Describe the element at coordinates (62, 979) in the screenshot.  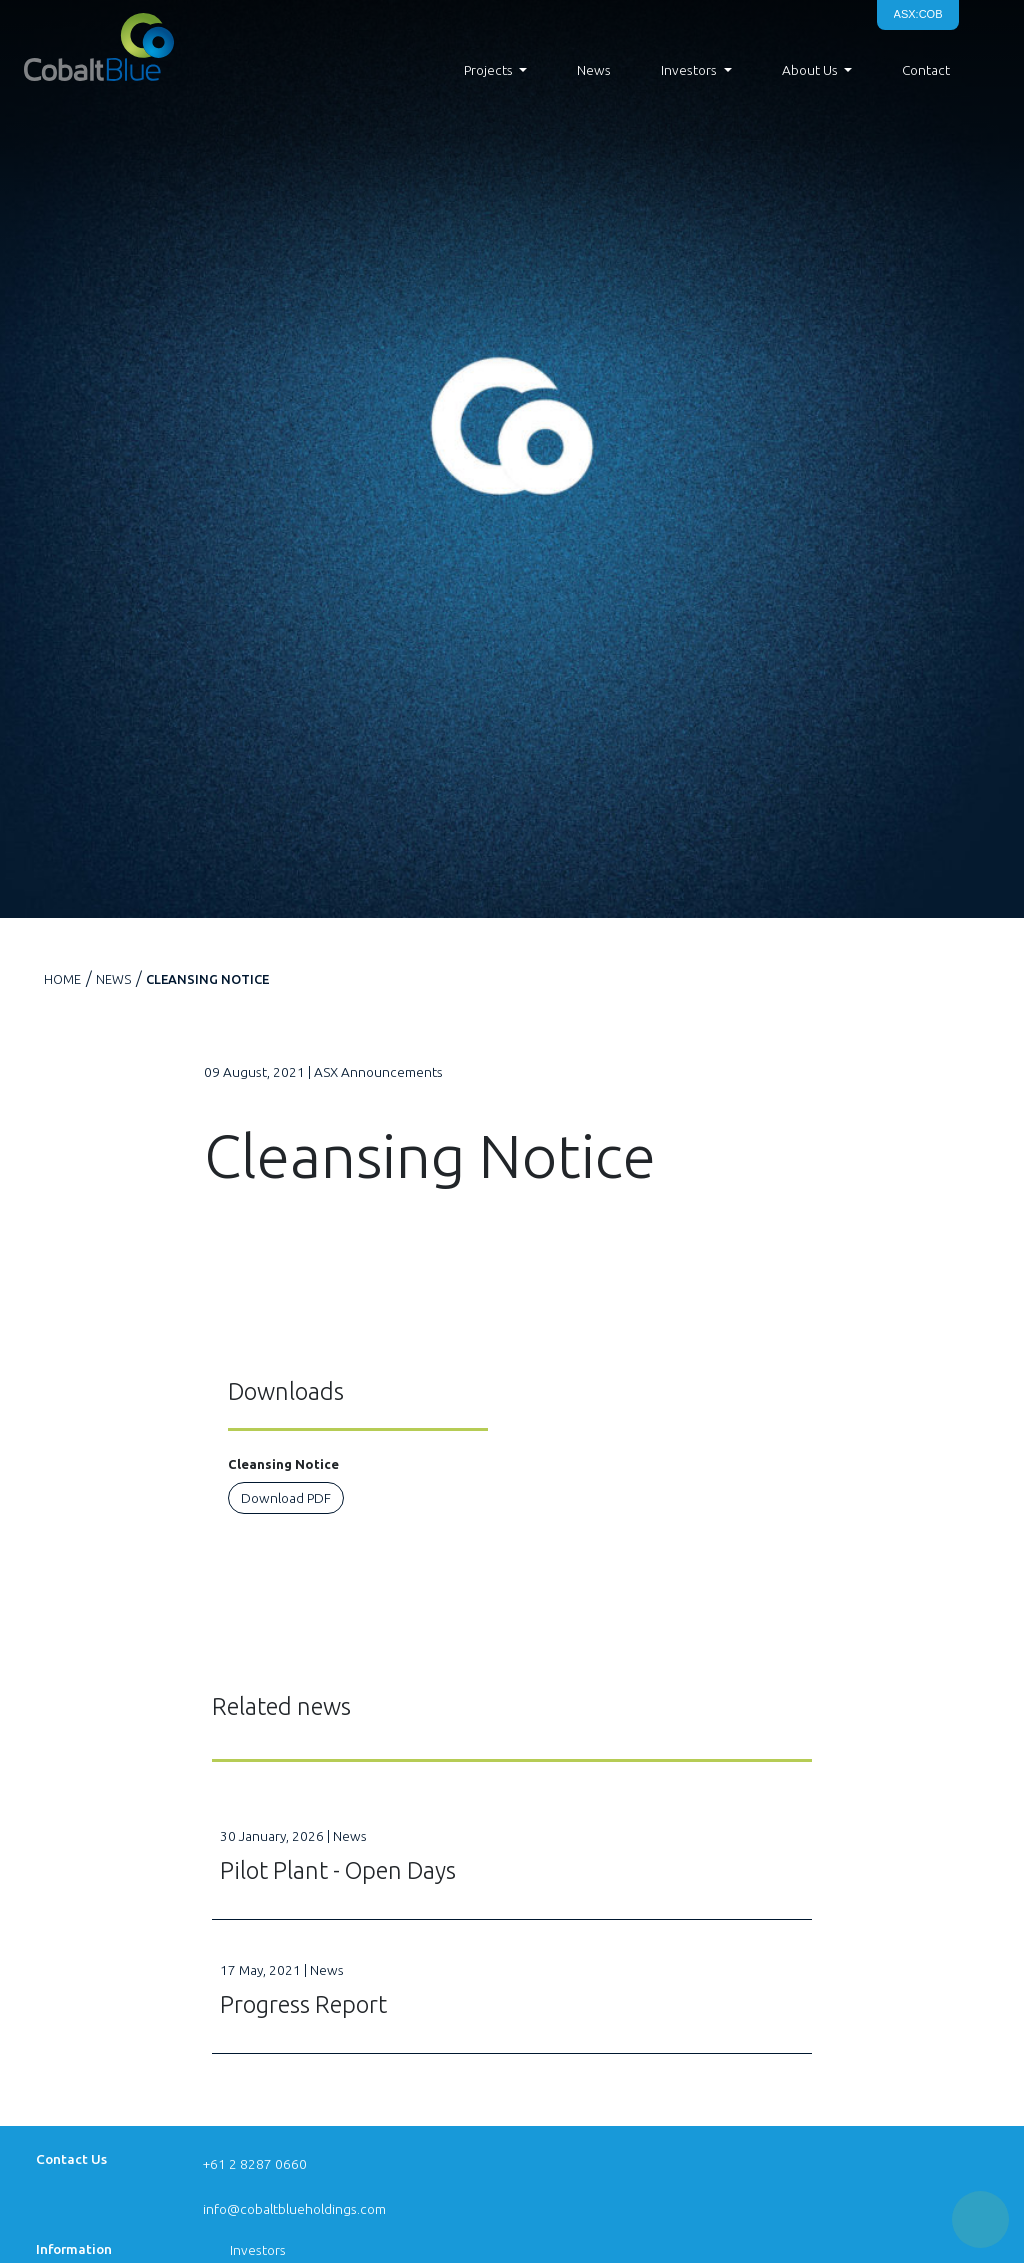
I see `Home` at that location.